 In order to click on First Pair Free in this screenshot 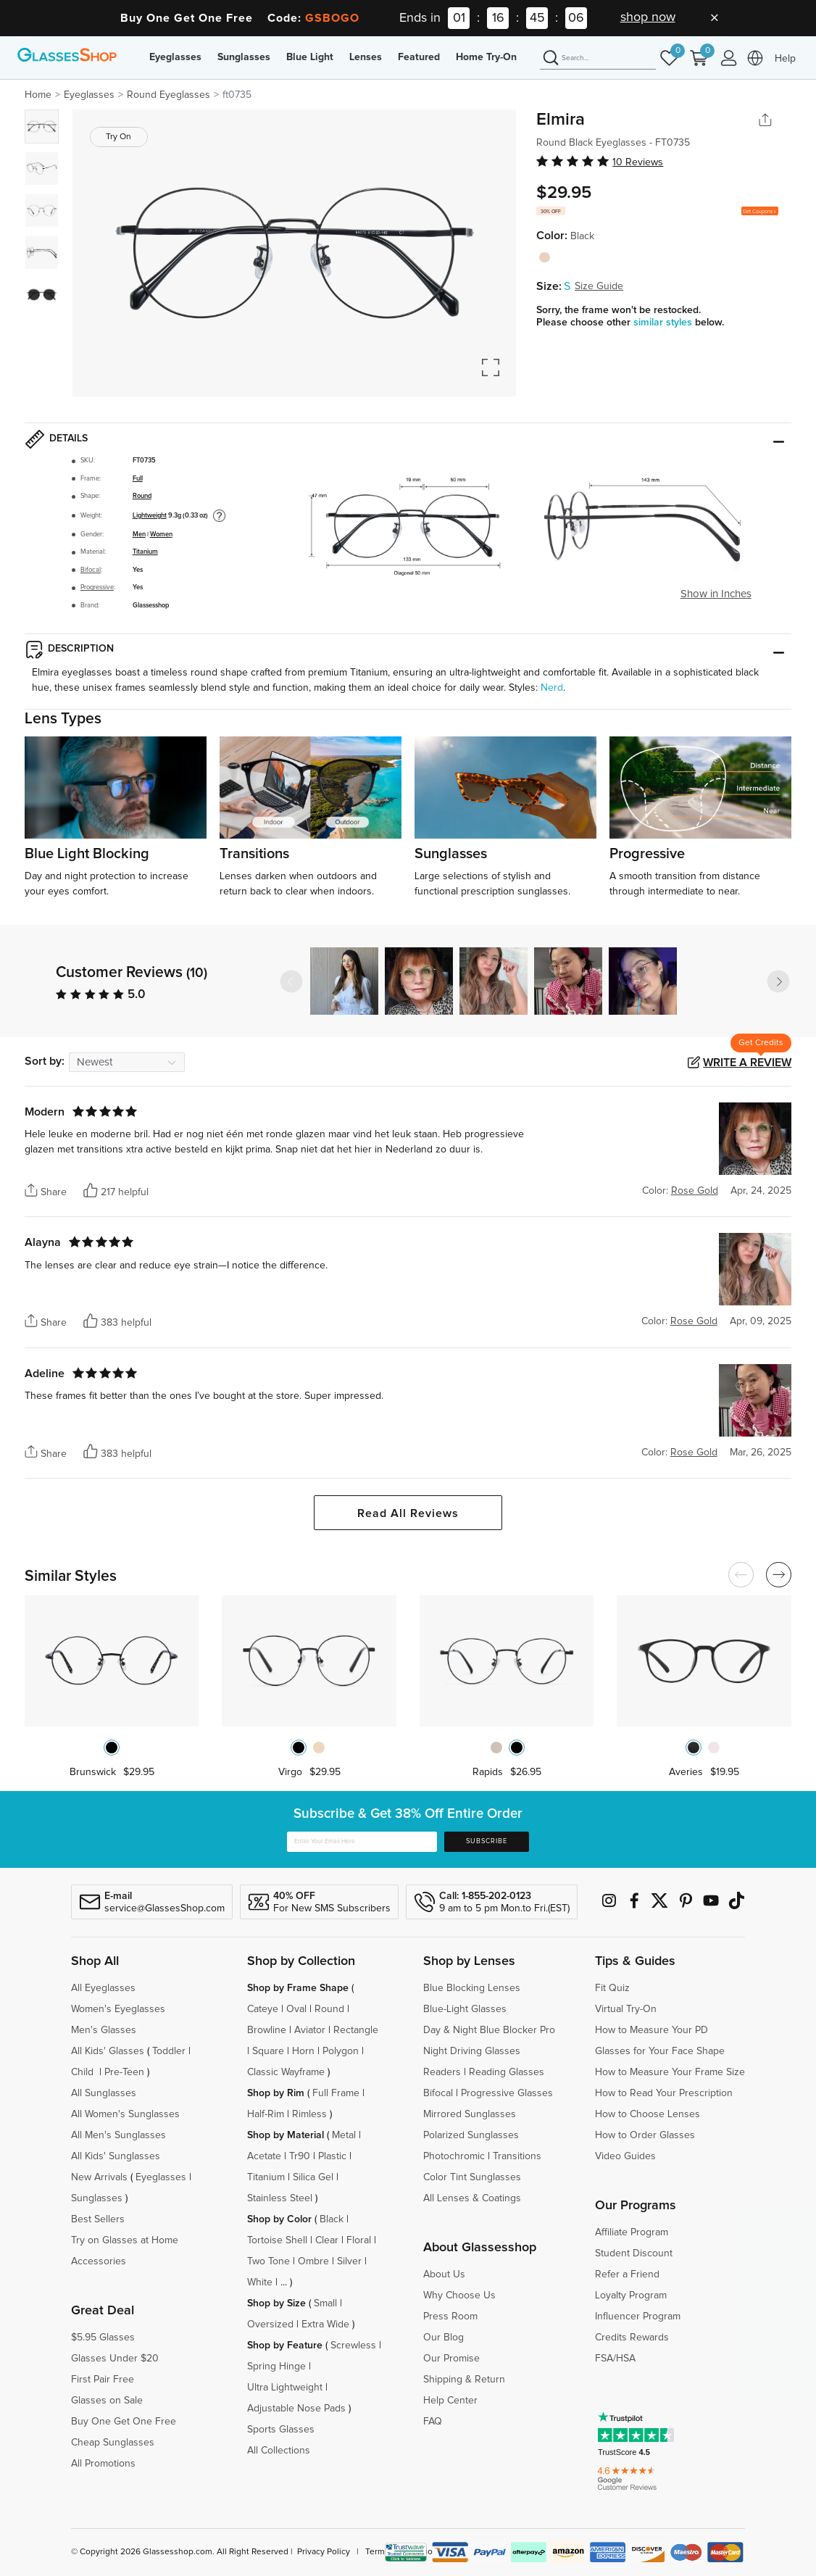, I will do `click(102, 2380)`.